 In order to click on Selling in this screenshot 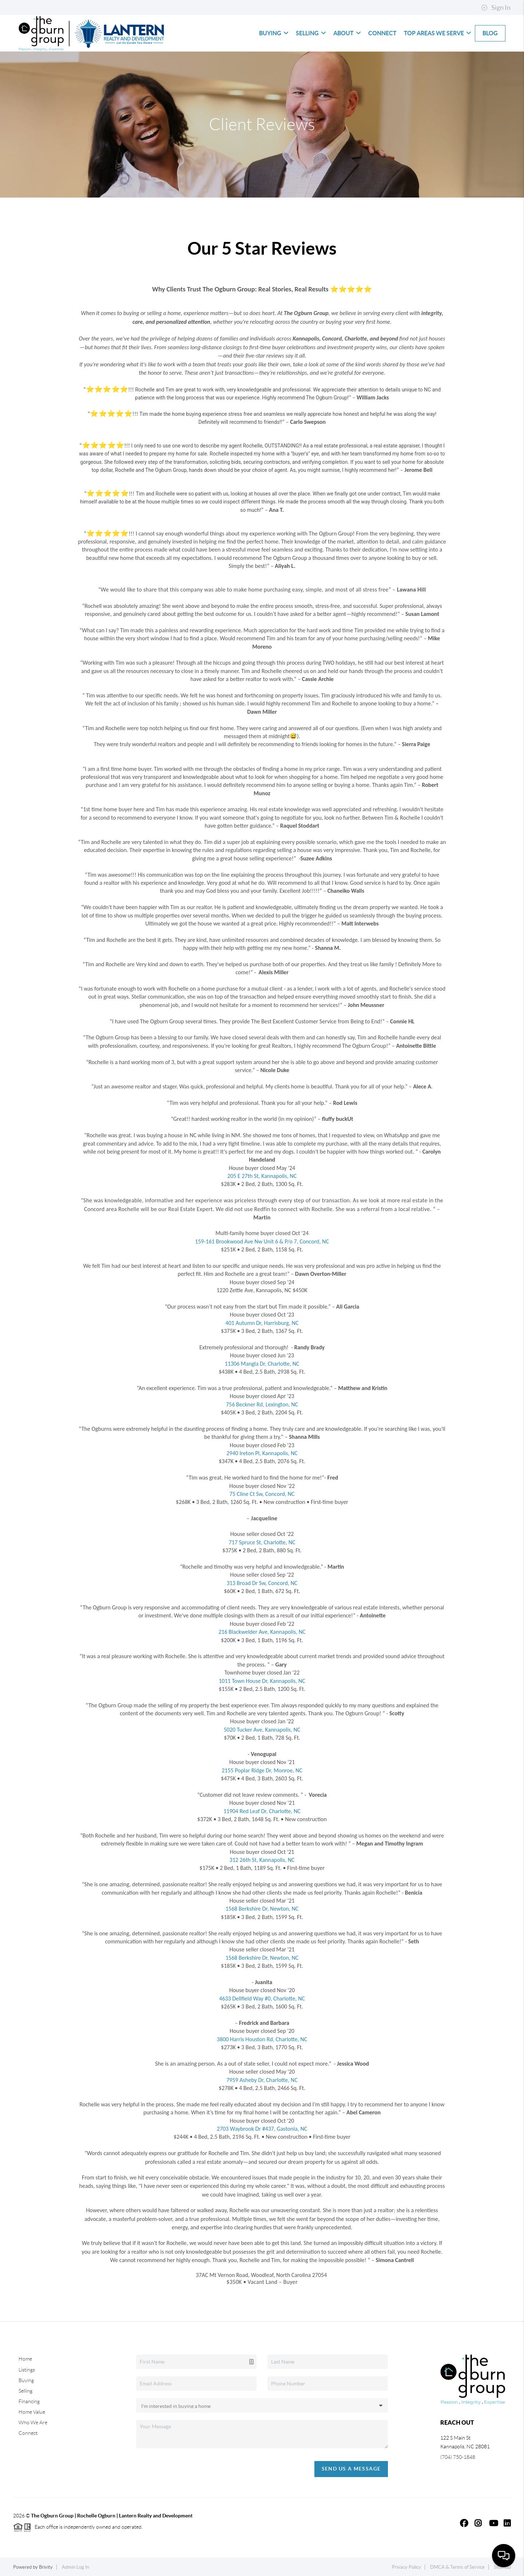, I will do `click(311, 33)`.